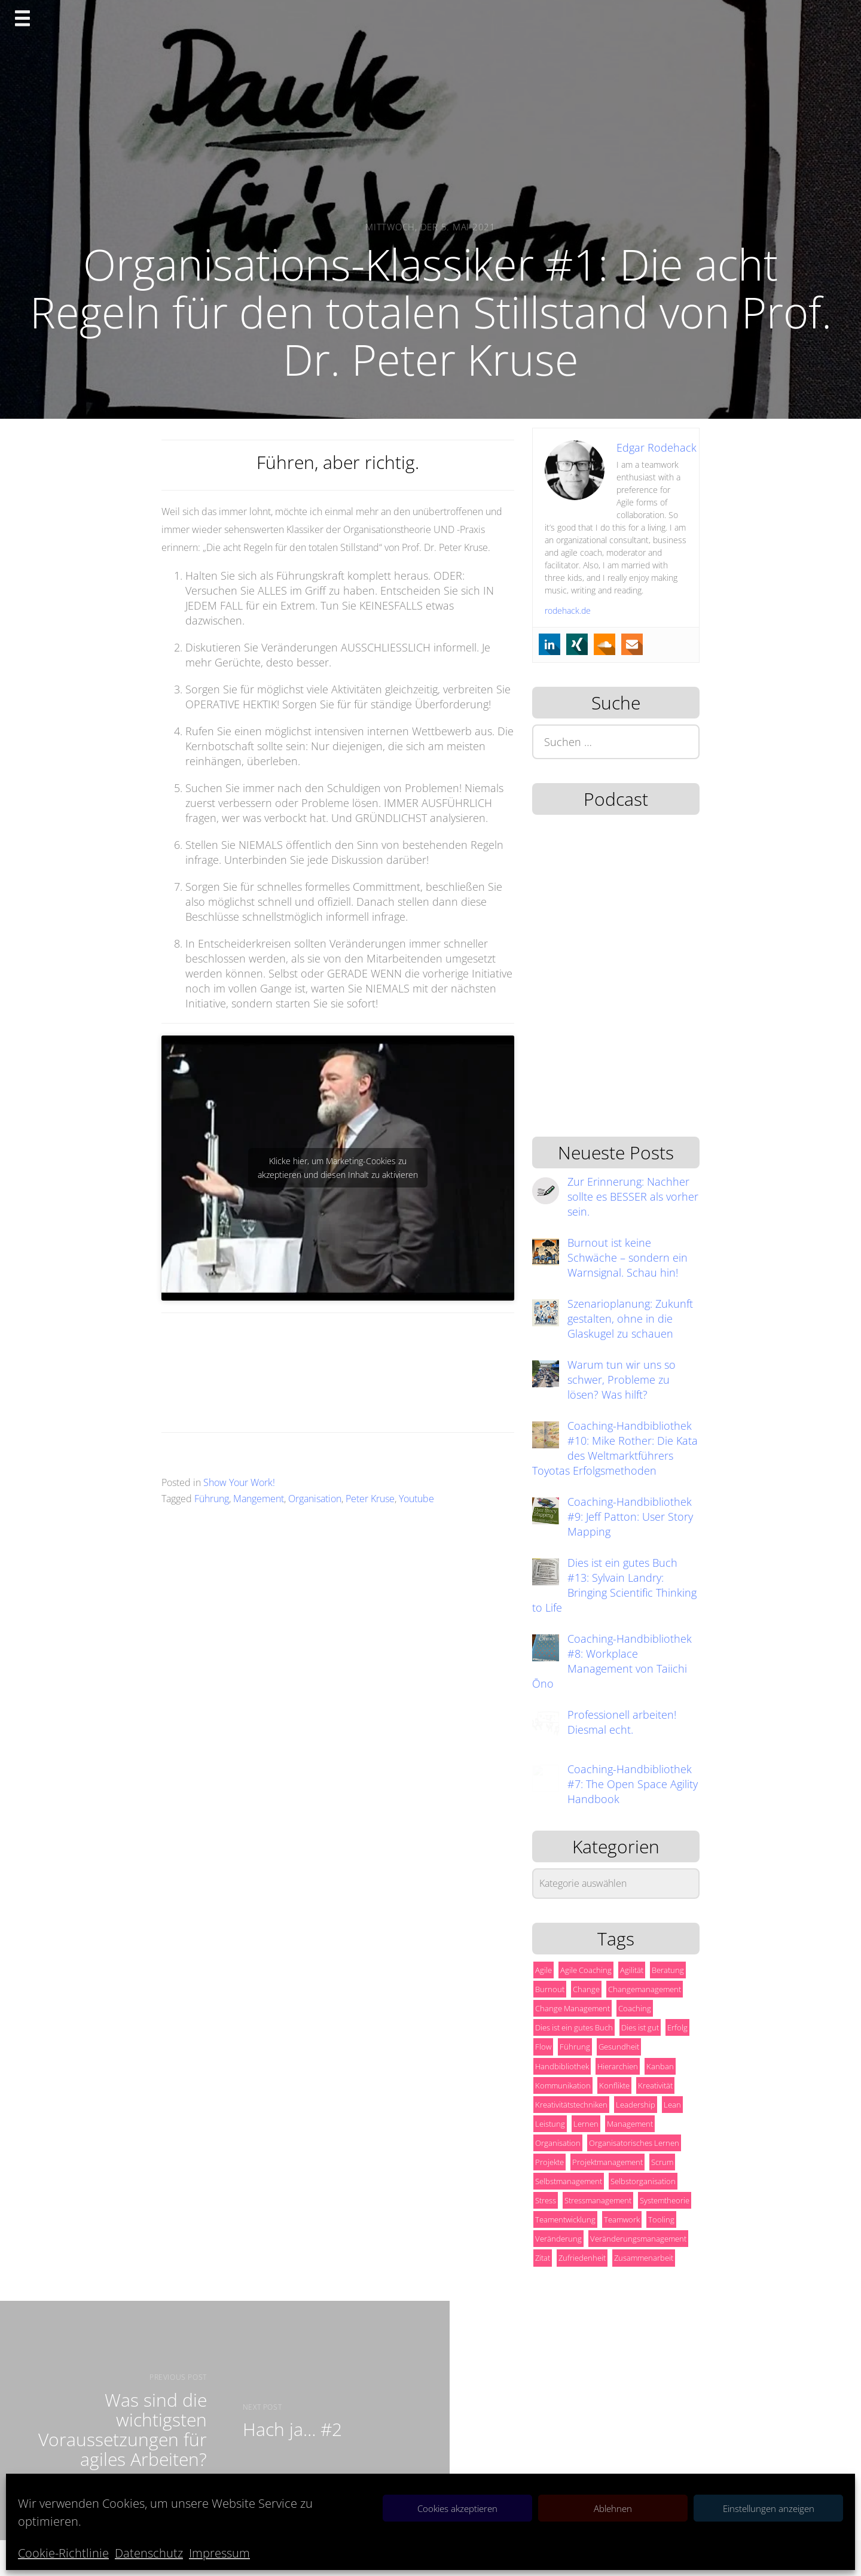  What do you see at coordinates (660, 2066) in the screenshot?
I see `Kanban [Kanban (8 Einträge)]` at bounding box center [660, 2066].